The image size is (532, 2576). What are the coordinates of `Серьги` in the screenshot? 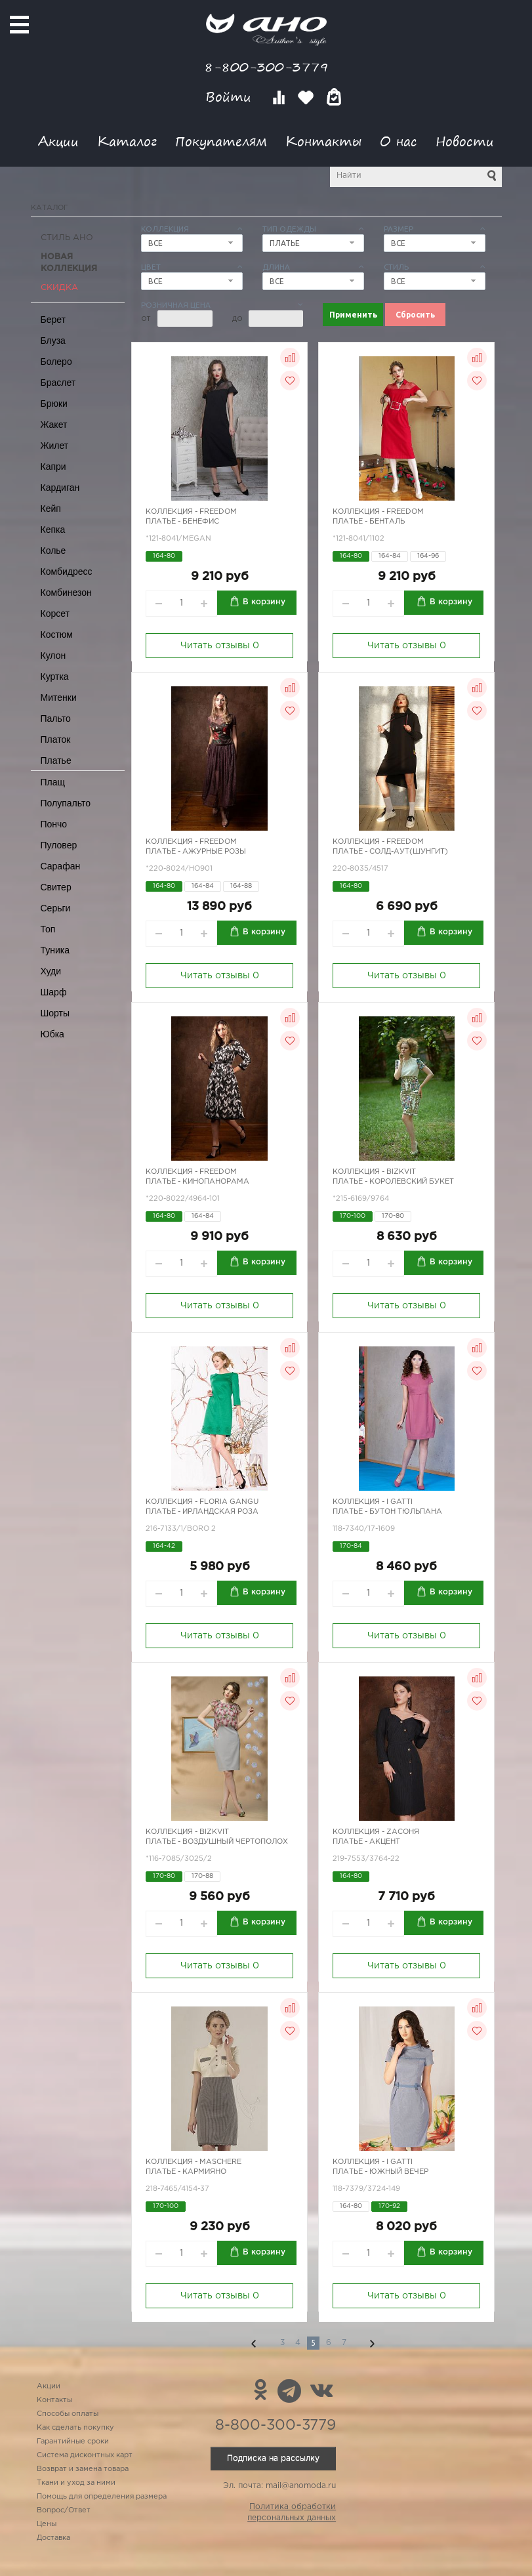 It's located at (56, 908).